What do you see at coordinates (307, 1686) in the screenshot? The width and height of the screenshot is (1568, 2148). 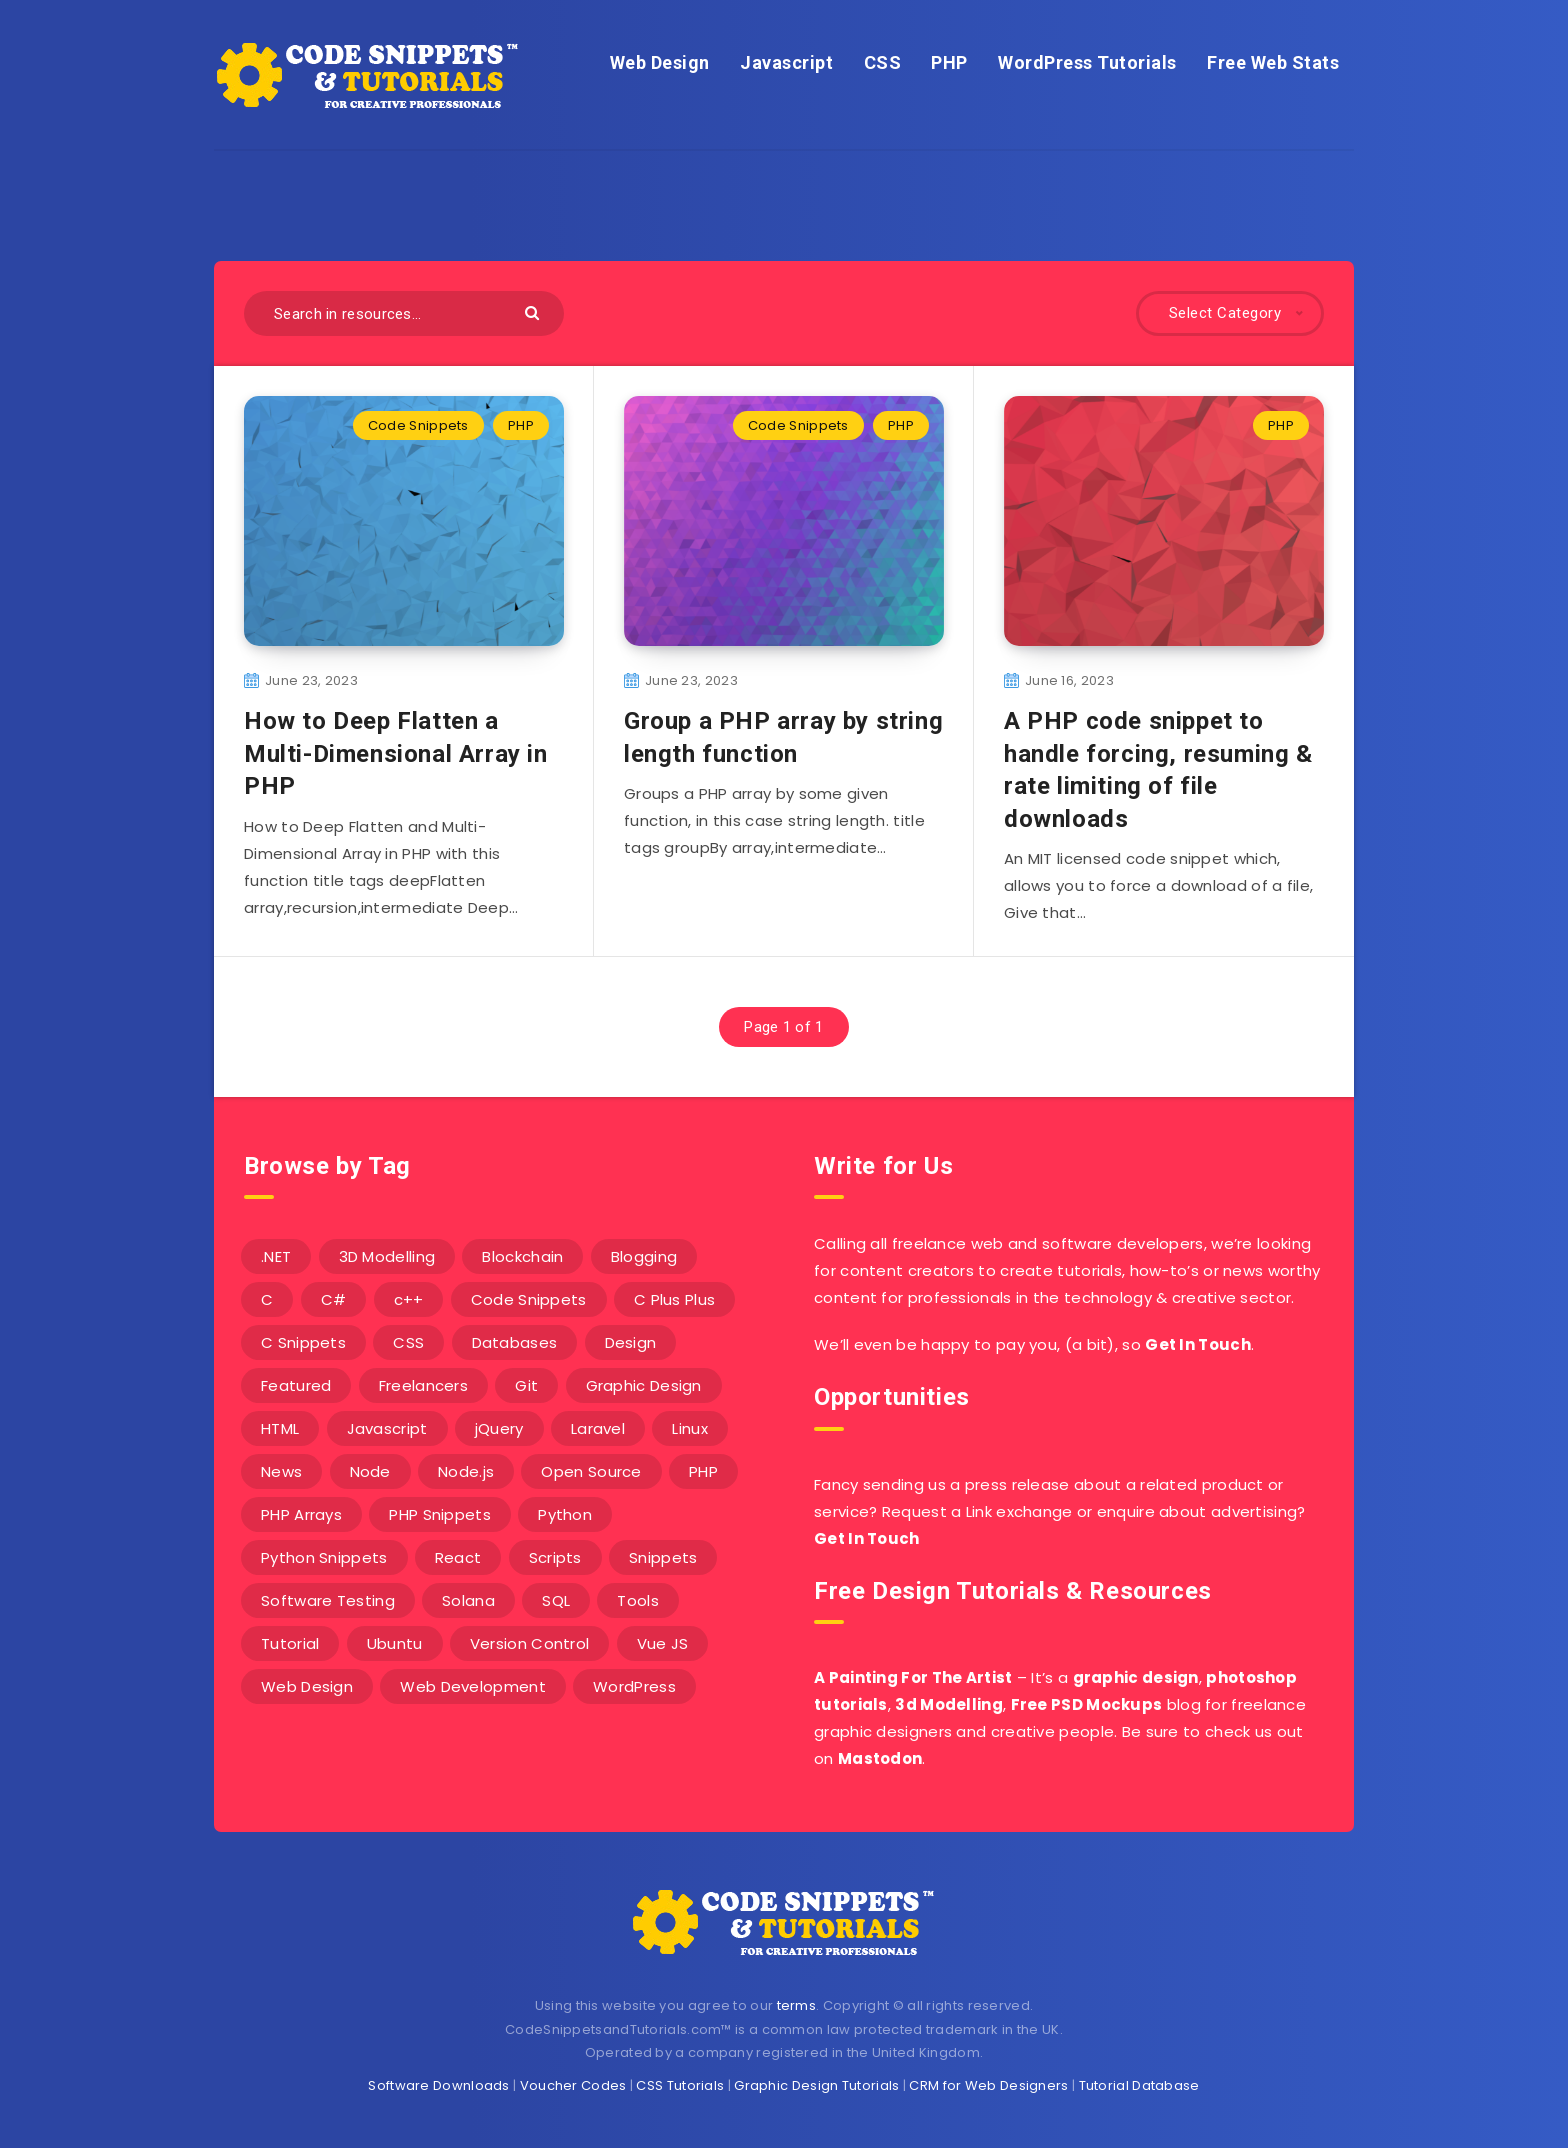 I see `Web Design [Web Design (17 items)]` at bounding box center [307, 1686].